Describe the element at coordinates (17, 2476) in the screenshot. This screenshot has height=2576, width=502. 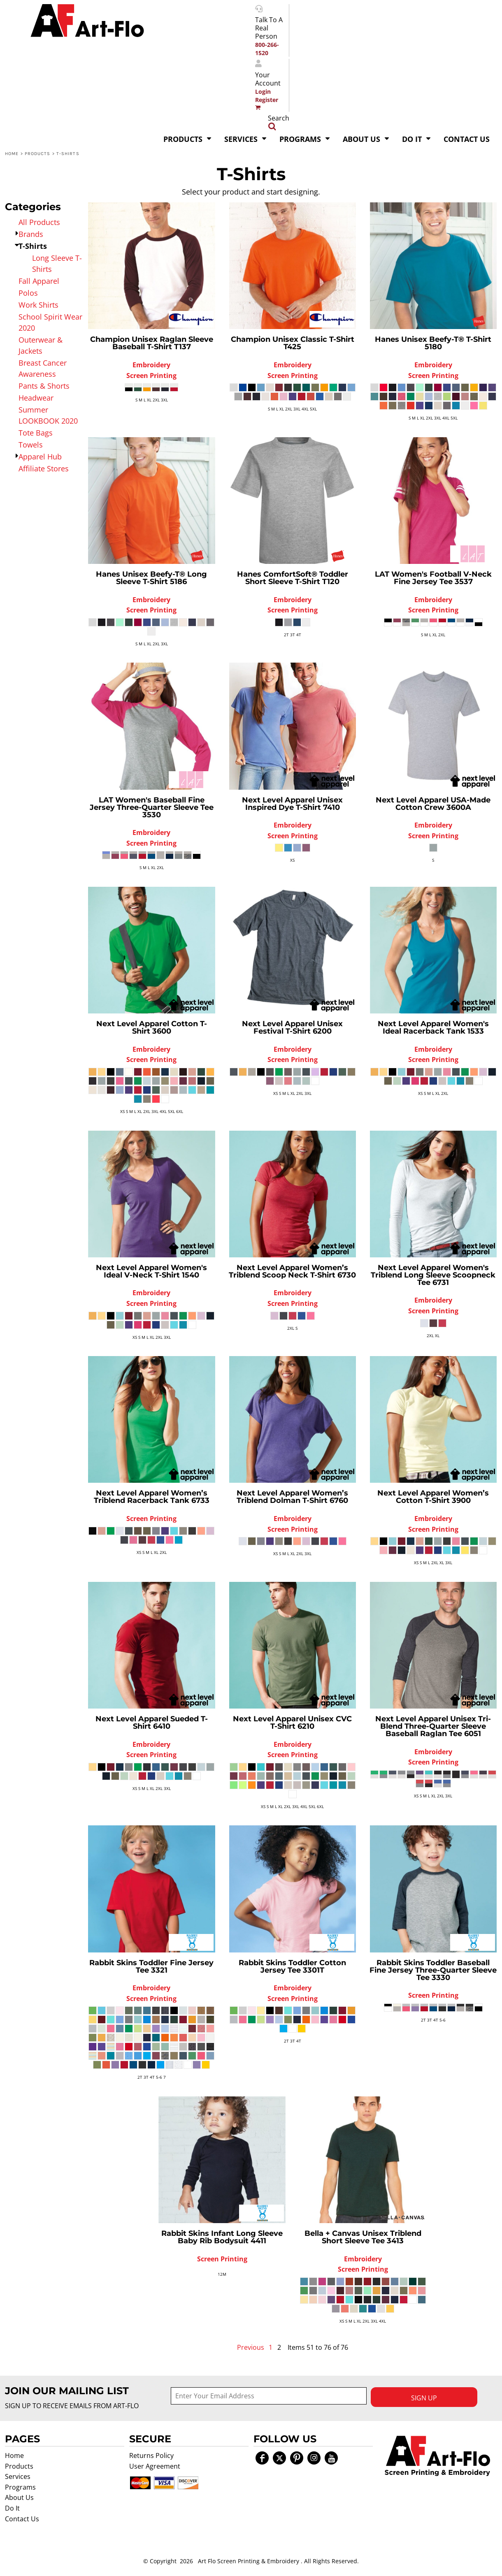
I see `Services` at that location.